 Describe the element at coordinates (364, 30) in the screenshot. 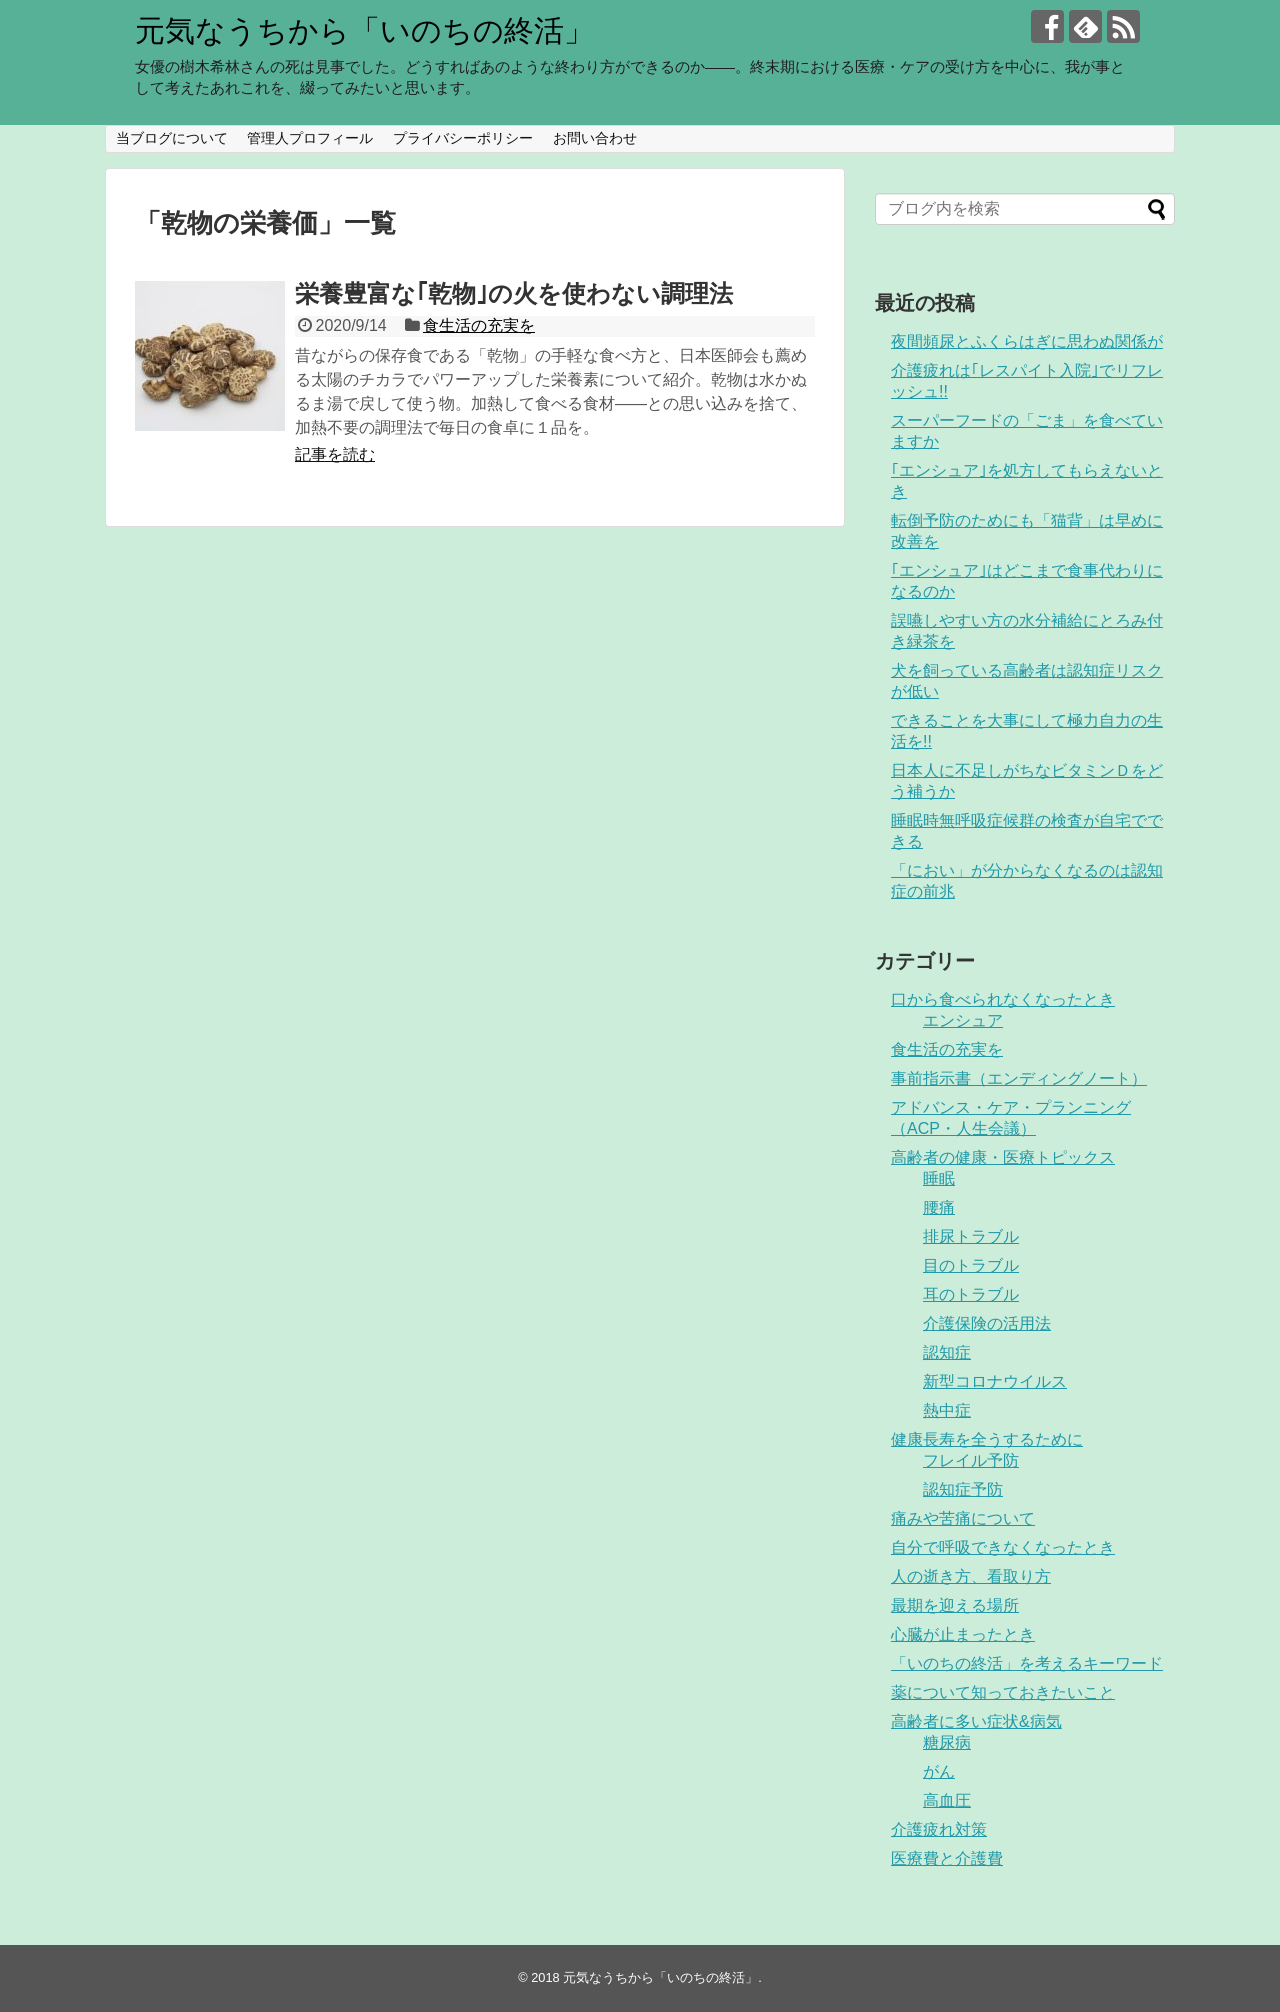

I see `元気なうちから「いのちの終活」` at that location.